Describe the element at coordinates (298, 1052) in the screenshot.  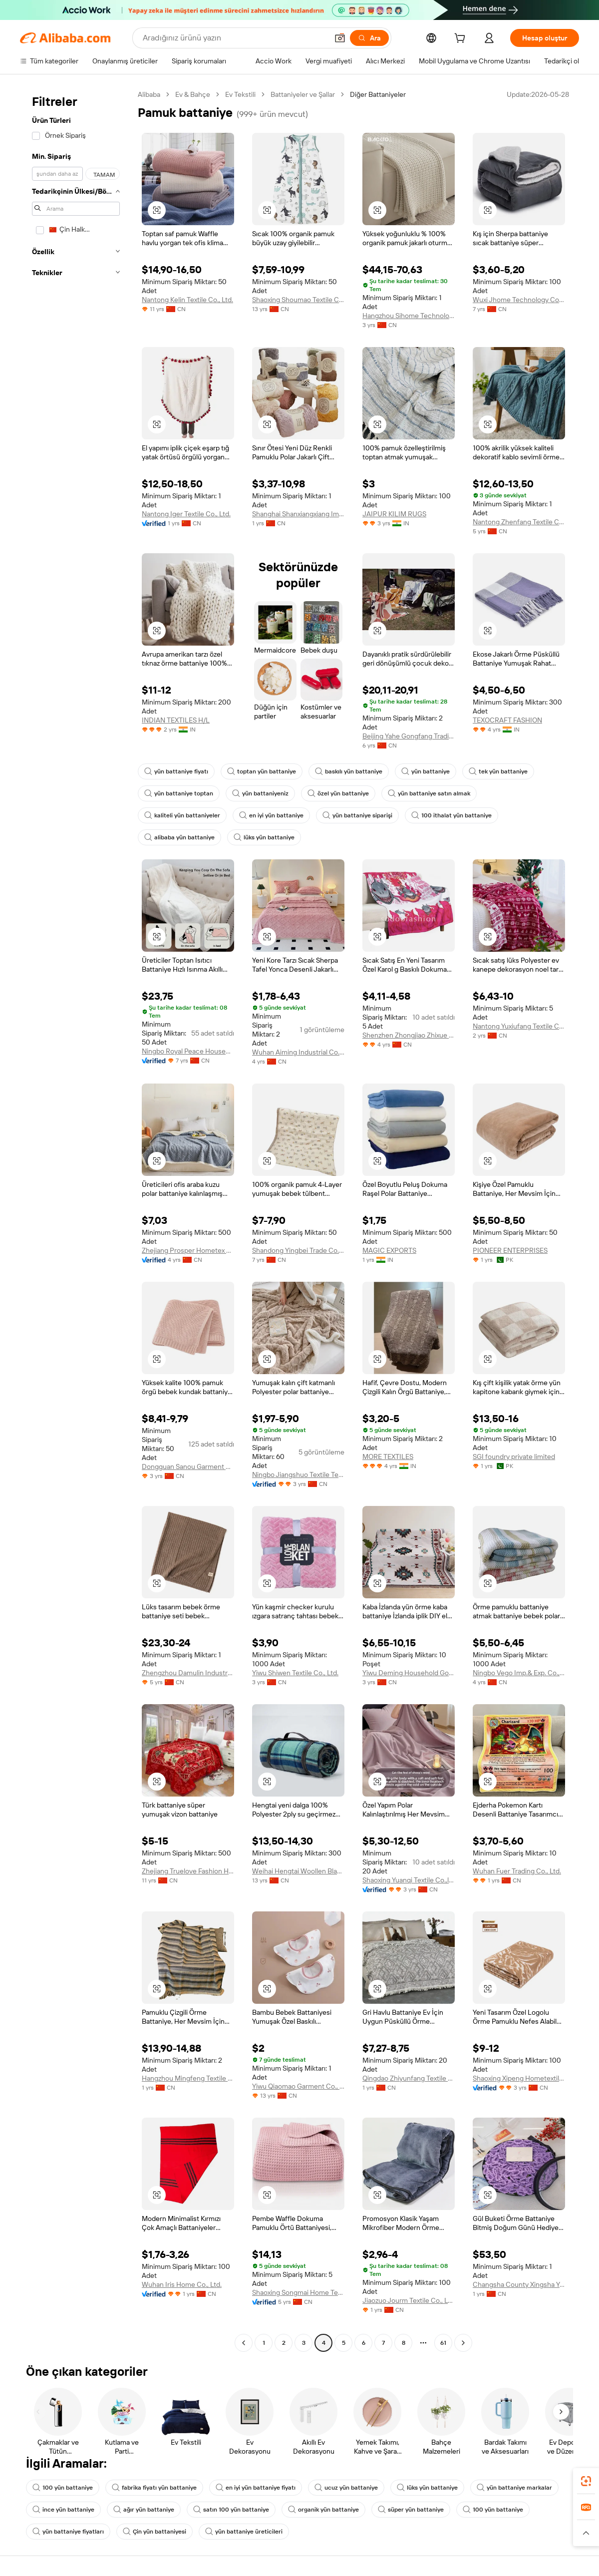
I see `Wuhan Aiming Industrial Co., Ltd.` at that location.